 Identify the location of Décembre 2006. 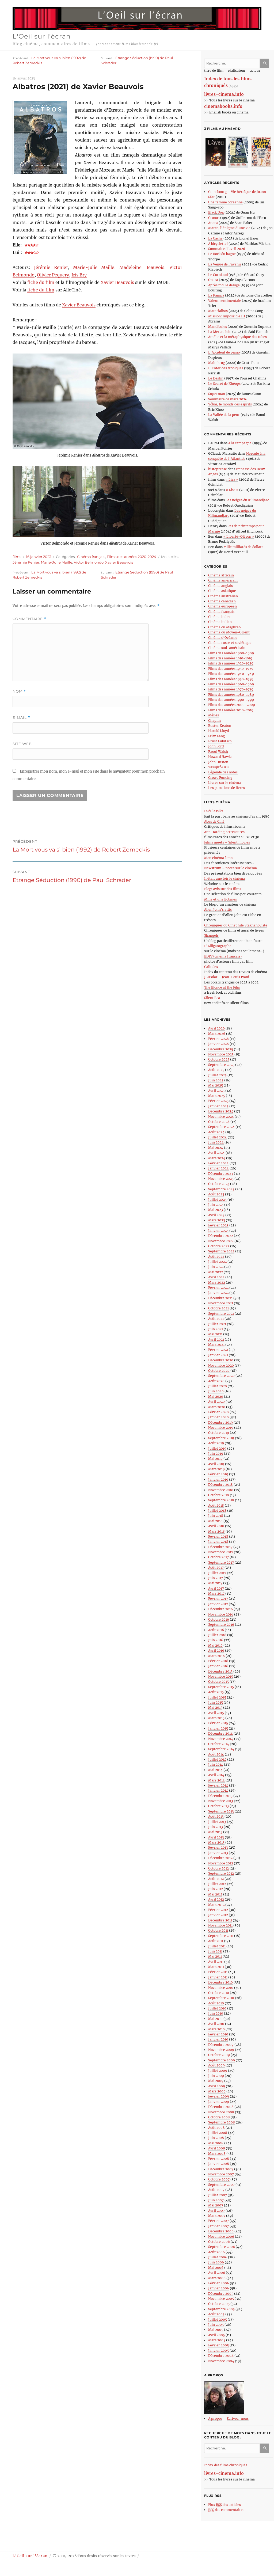
(221, 2231).